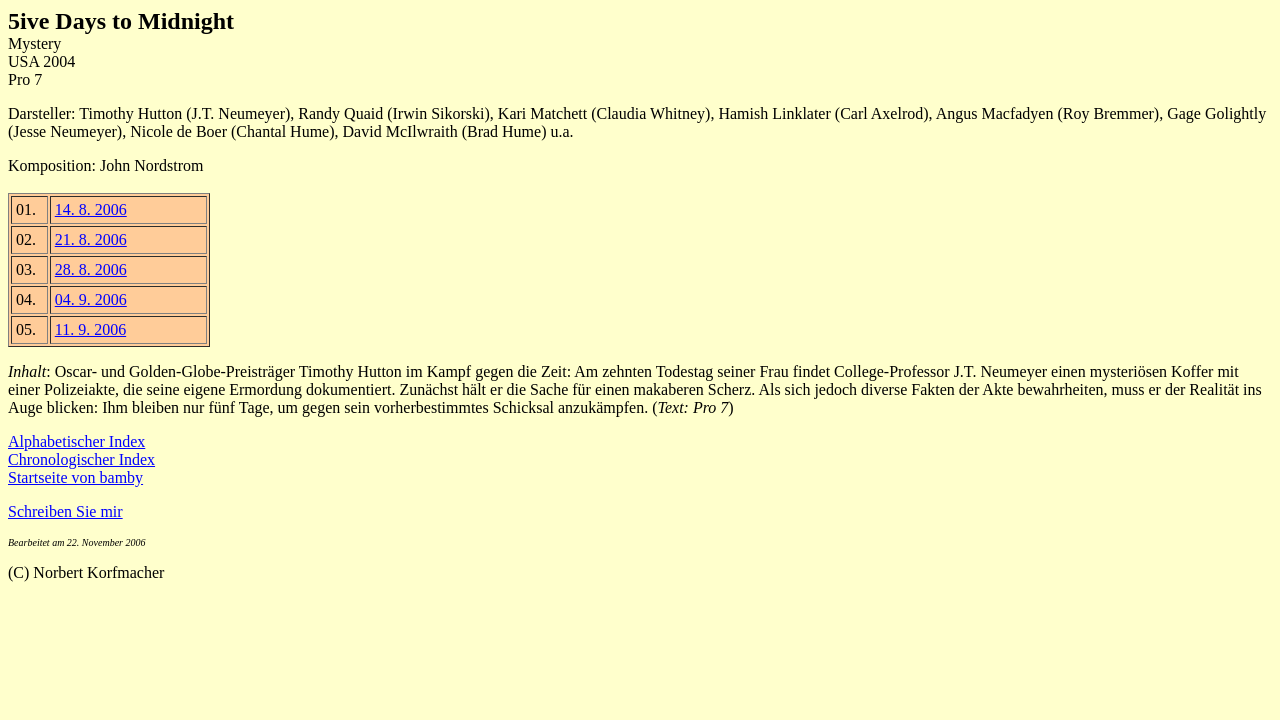 This screenshot has height=720, width=1280. Describe the element at coordinates (81, 459) in the screenshot. I see `Chronologischer Index` at that location.